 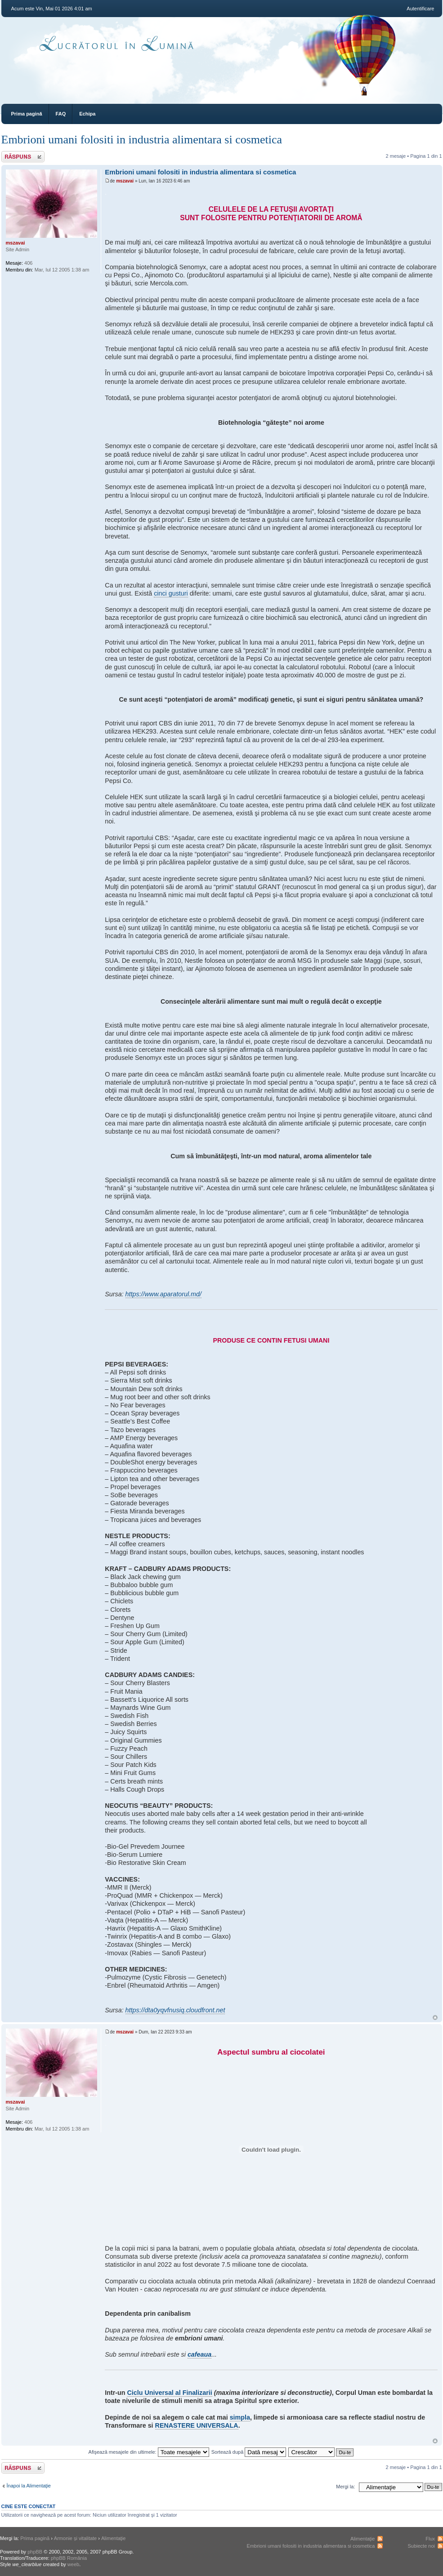 What do you see at coordinates (171, 593) in the screenshot?
I see `cinci gusturi` at bounding box center [171, 593].